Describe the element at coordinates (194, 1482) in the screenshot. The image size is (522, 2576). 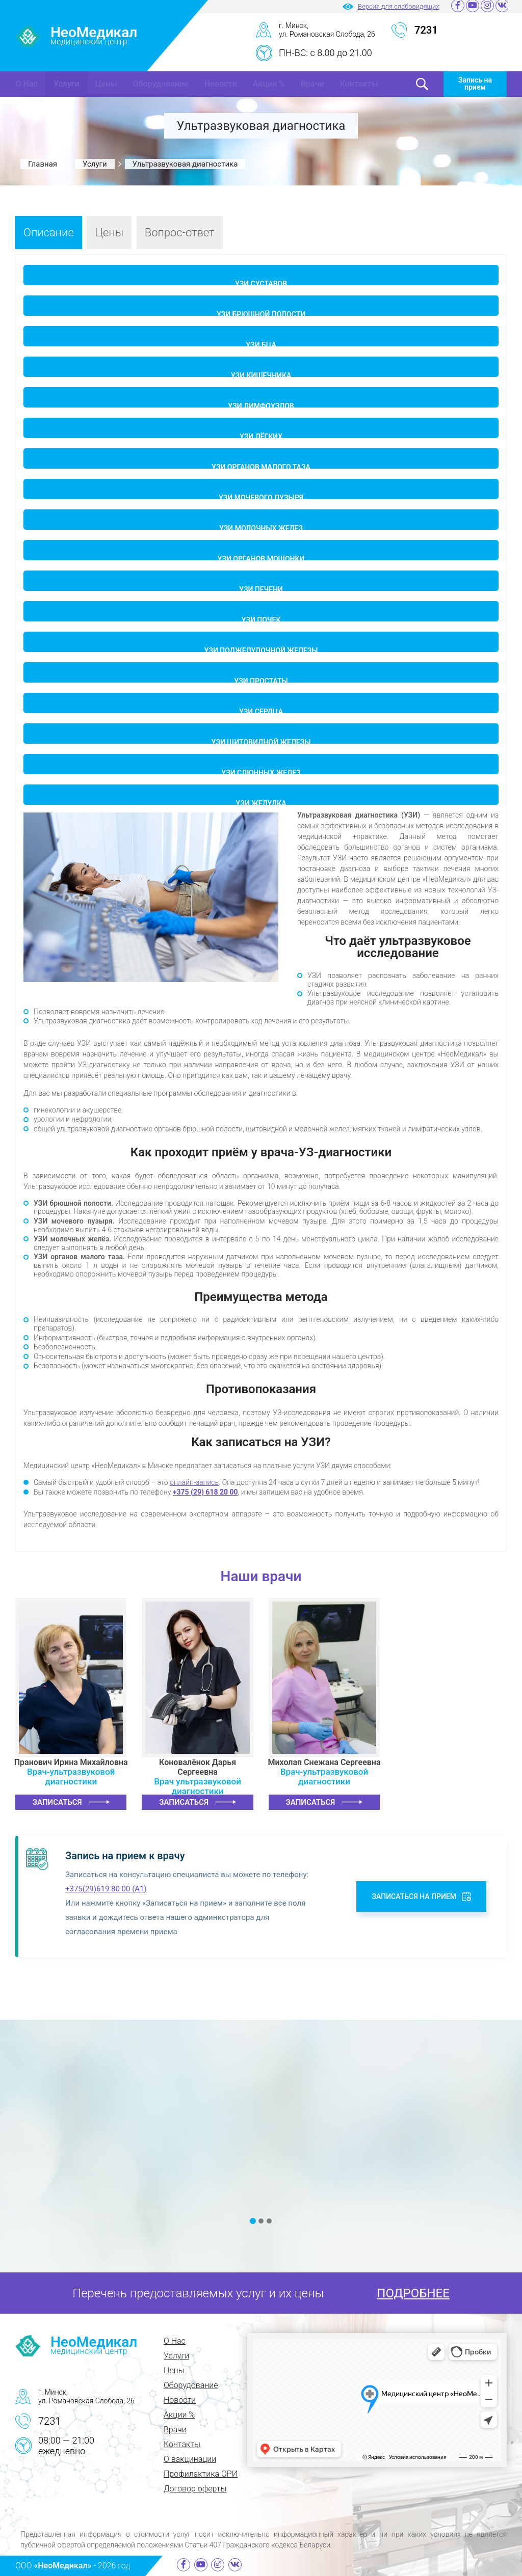
I see `онлайн-запись` at that location.